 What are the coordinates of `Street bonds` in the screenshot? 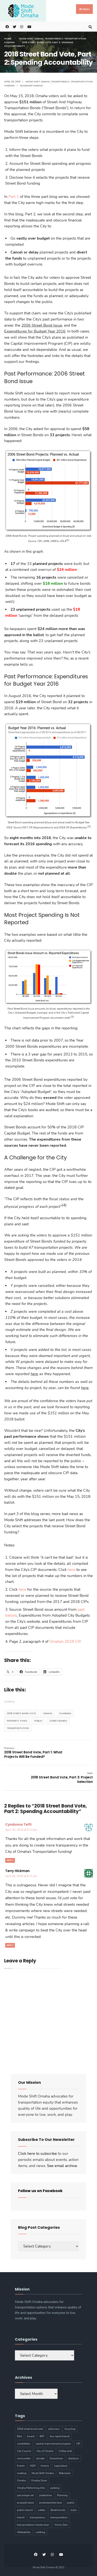 It's located at (58, 1720).